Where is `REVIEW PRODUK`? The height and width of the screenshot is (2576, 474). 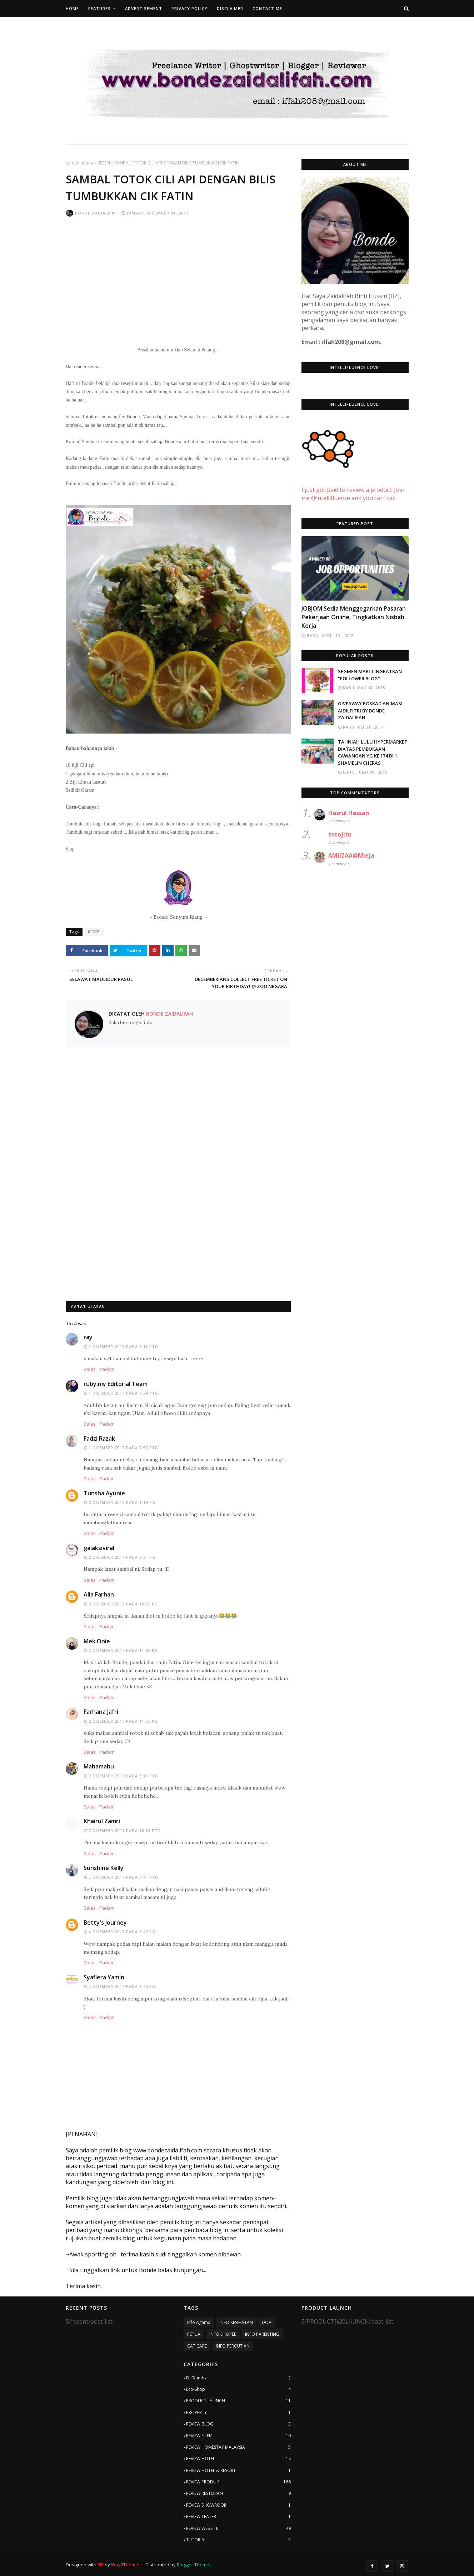 REVIEW PRODUK is located at coordinates (238, 2482).